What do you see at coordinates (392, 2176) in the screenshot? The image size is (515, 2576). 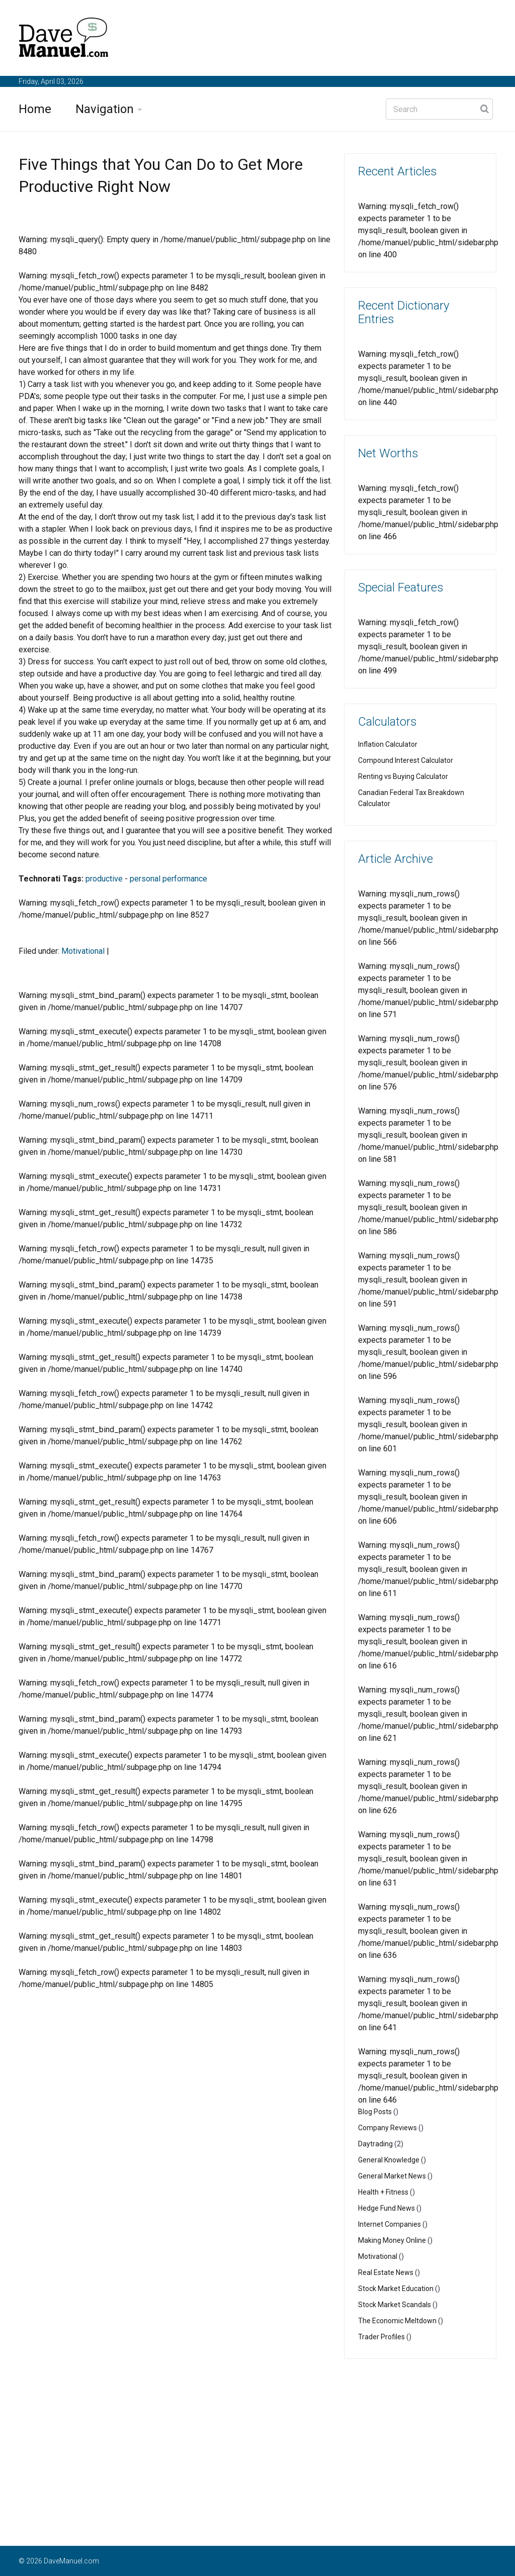 I see `General Market News` at bounding box center [392, 2176].